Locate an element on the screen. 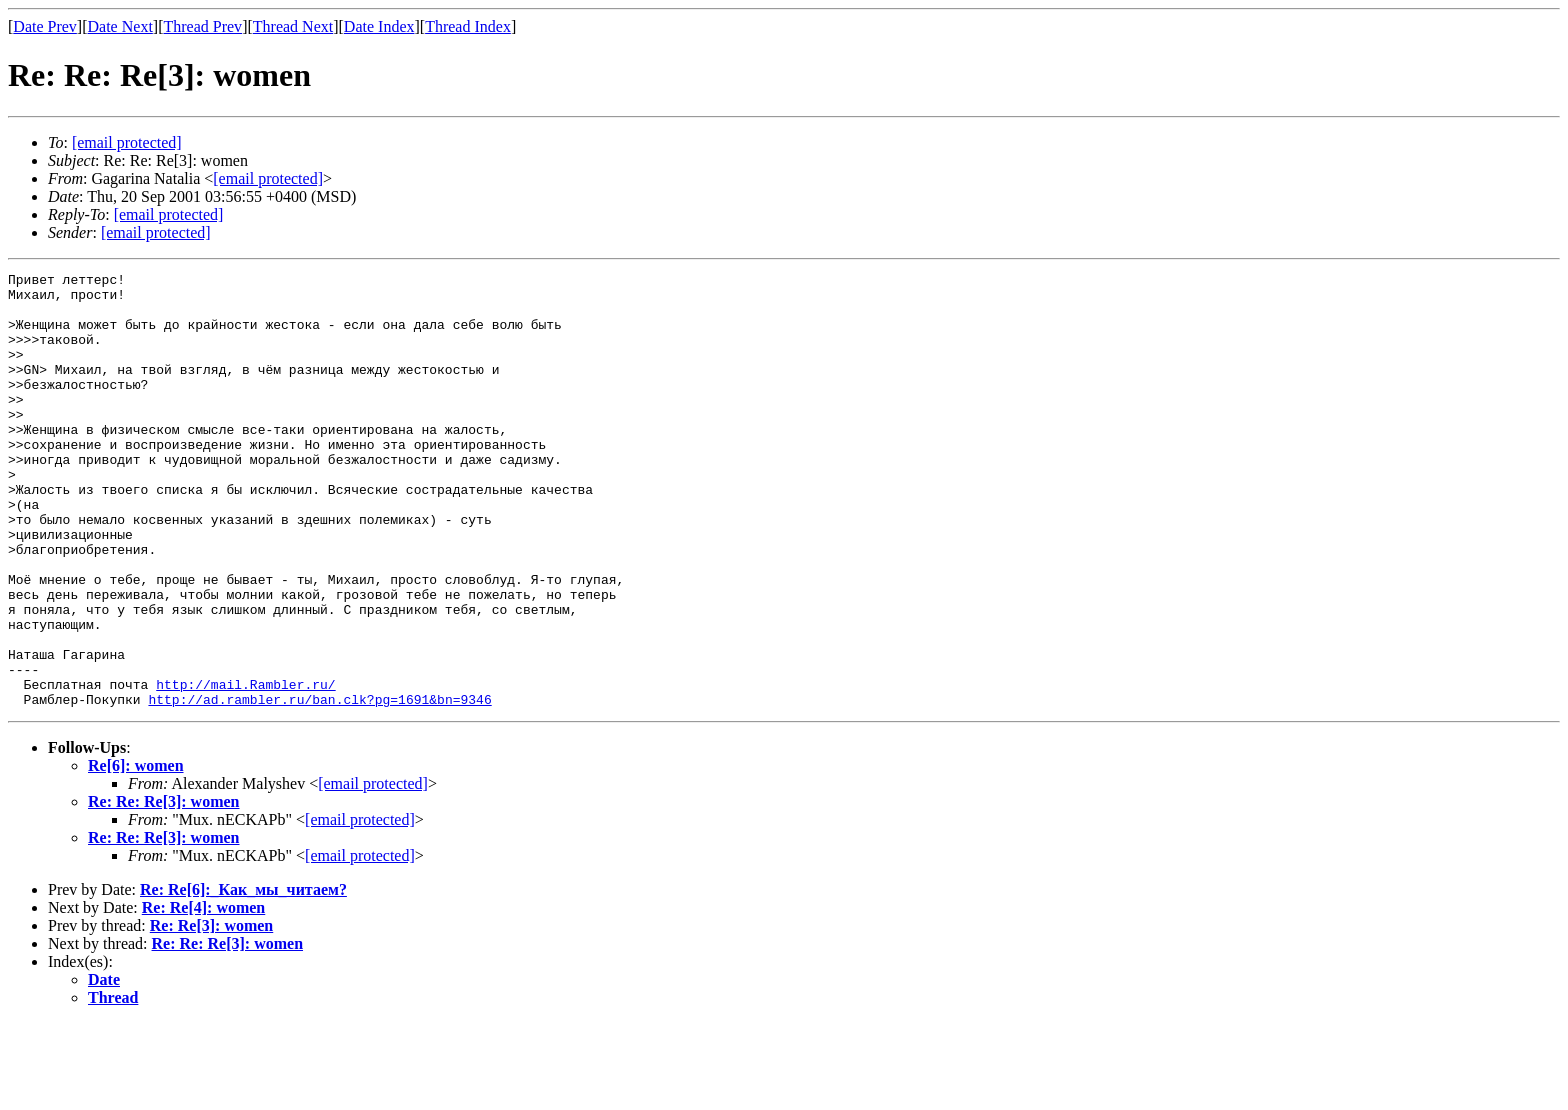 The image size is (1568, 1110). Thread Index is located at coordinates (468, 26).